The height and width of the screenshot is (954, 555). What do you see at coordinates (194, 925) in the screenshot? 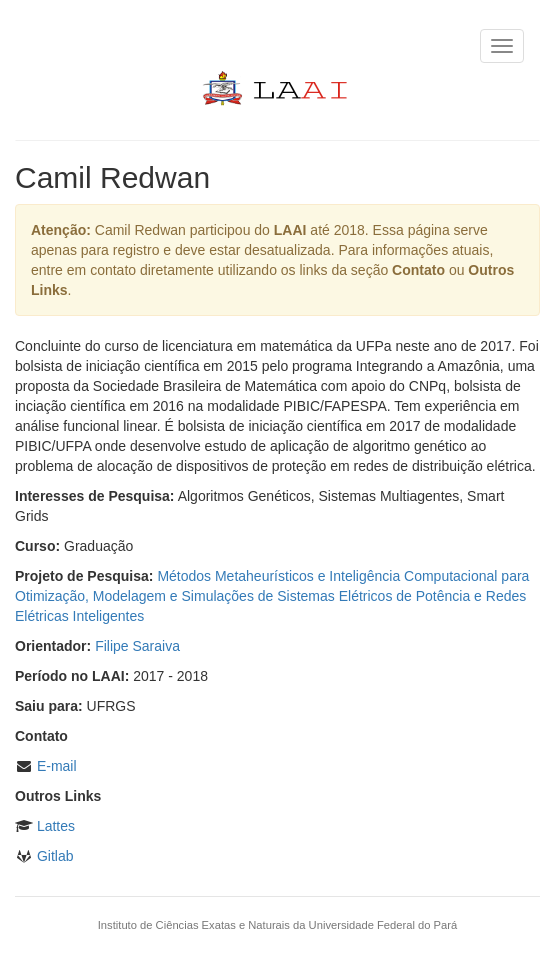
I see `Instituto de Ciências Exatas e Naturais` at bounding box center [194, 925].